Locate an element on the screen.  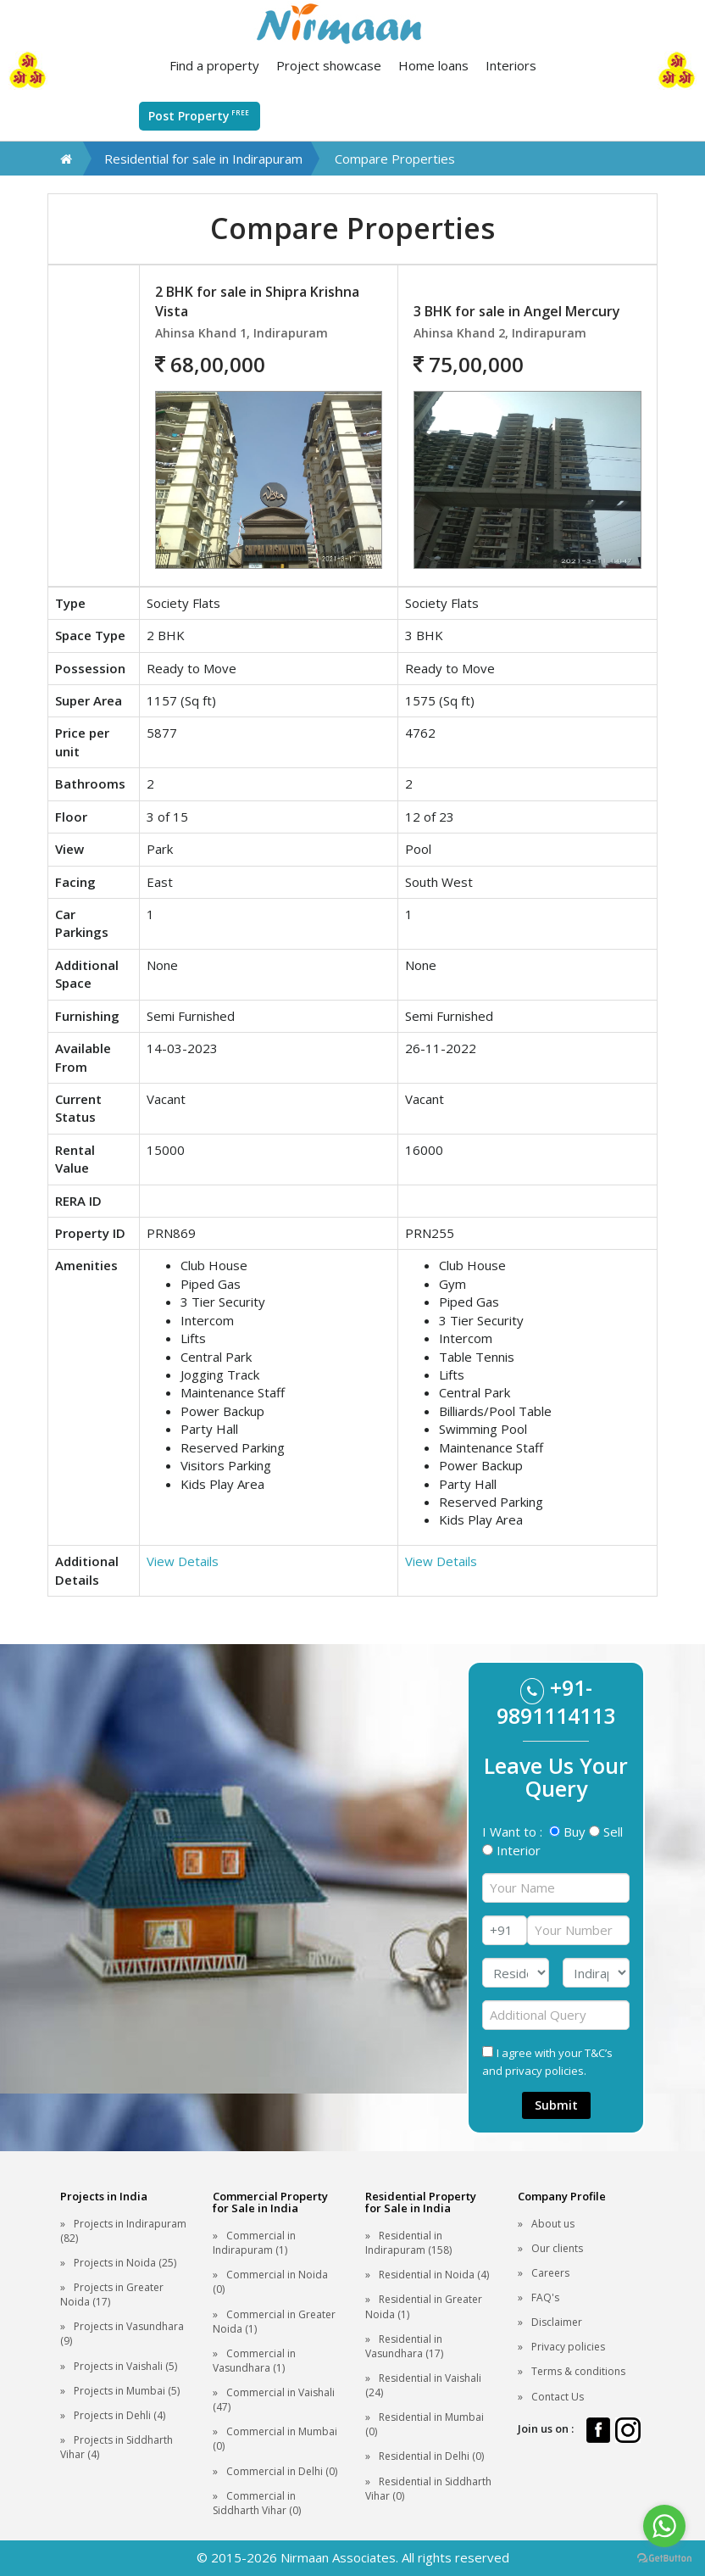
Home loans is located at coordinates (433, 65).